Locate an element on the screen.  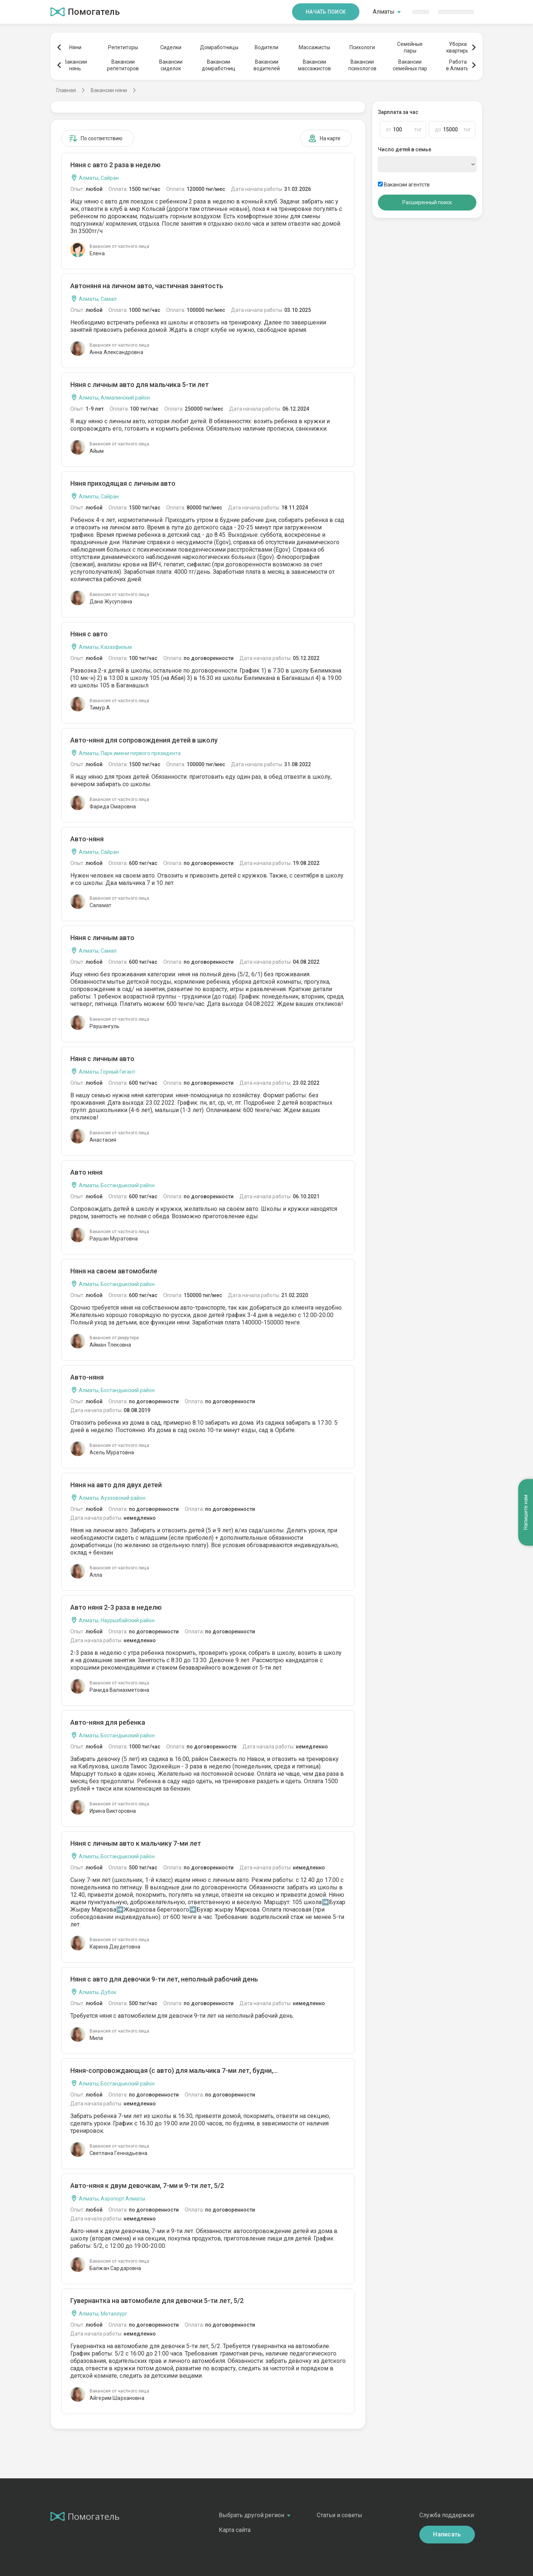
Вакансиипсихологов is located at coordinates (362, 65).